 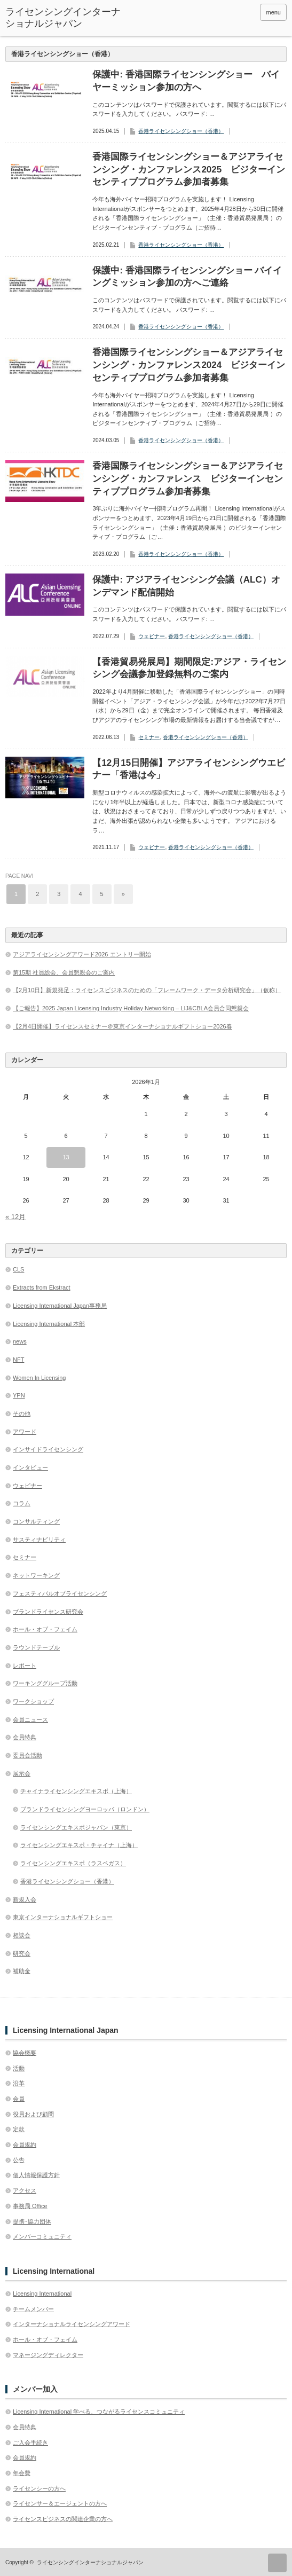 What do you see at coordinates (18, 1359) in the screenshot?
I see `NFT` at bounding box center [18, 1359].